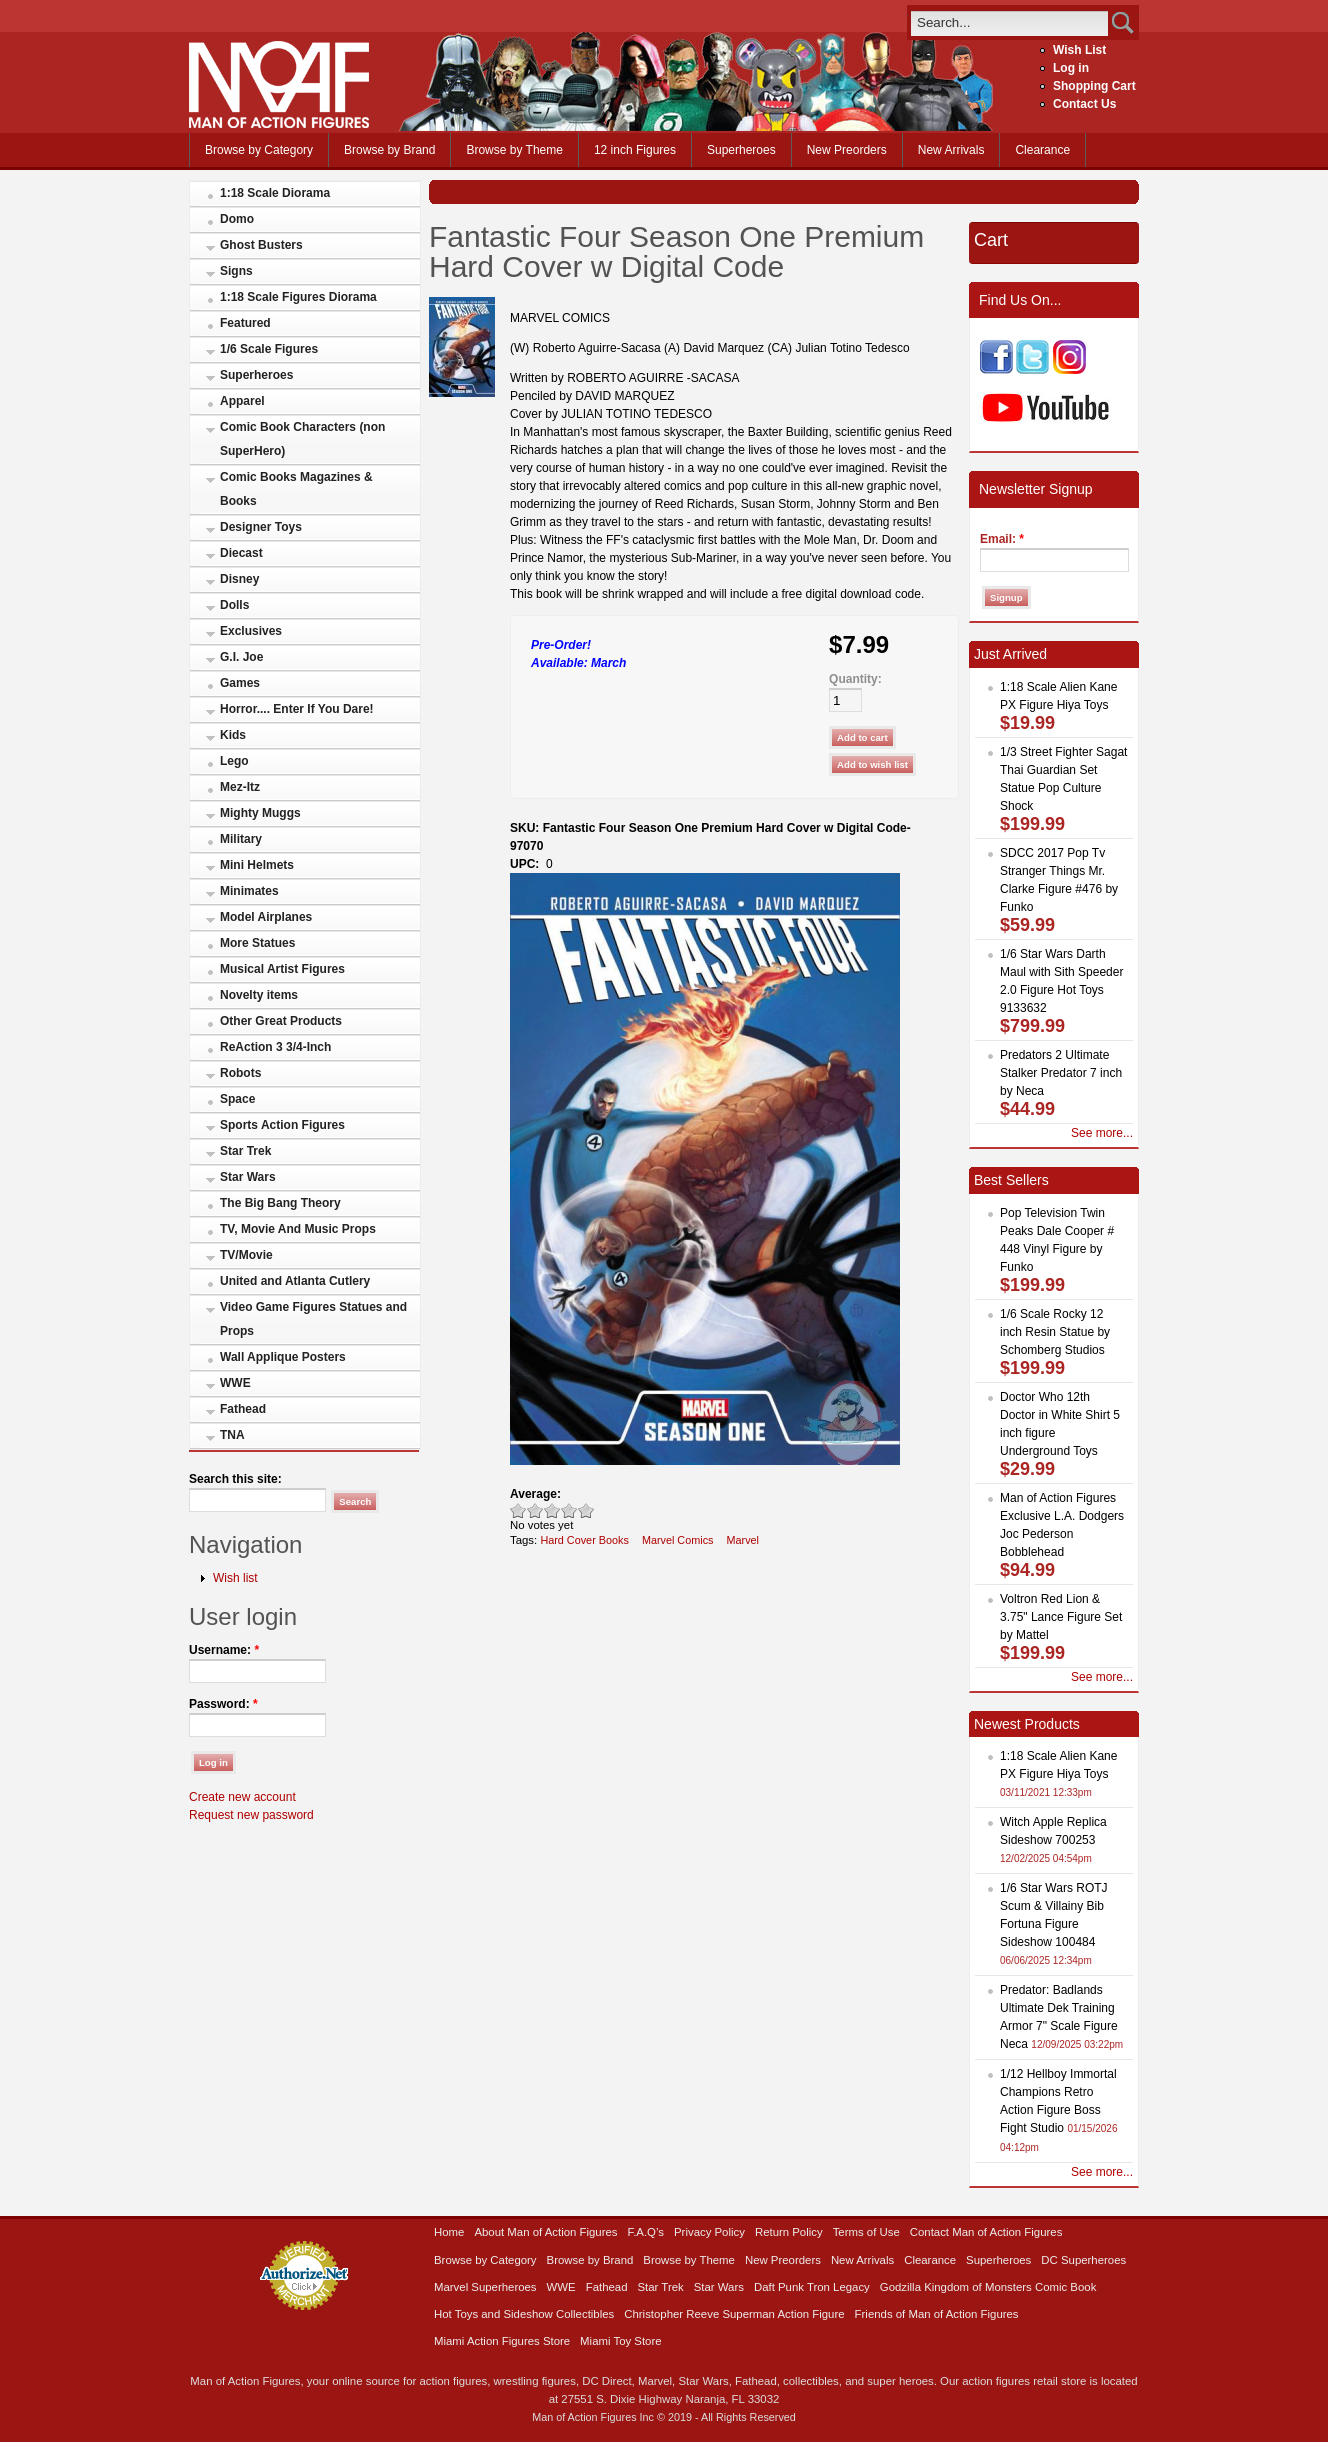 The height and width of the screenshot is (2442, 1328). I want to click on Diecast, so click(241, 553).